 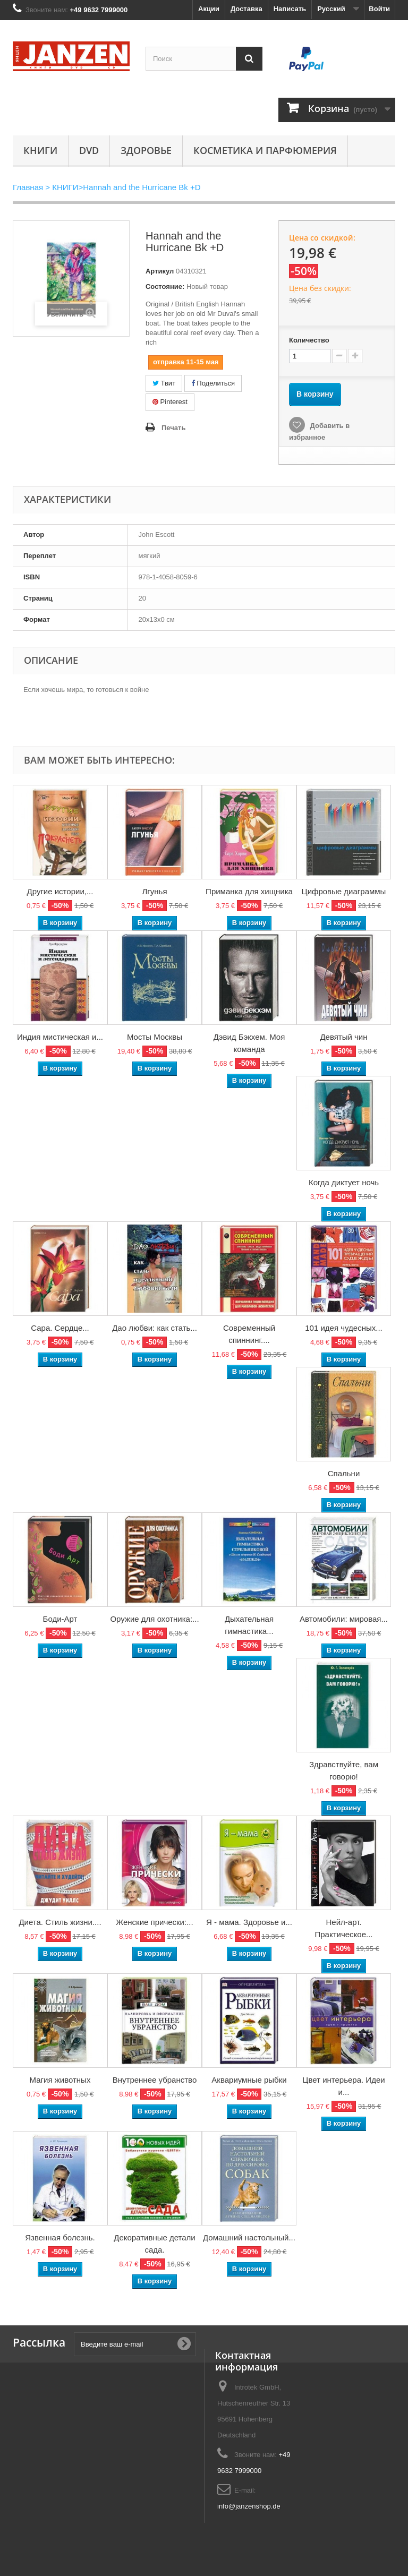 What do you see at coordinates (248, 2506) in the screenshot?
I see `info@janzenshop.de` at bounding box center [248, 2506].